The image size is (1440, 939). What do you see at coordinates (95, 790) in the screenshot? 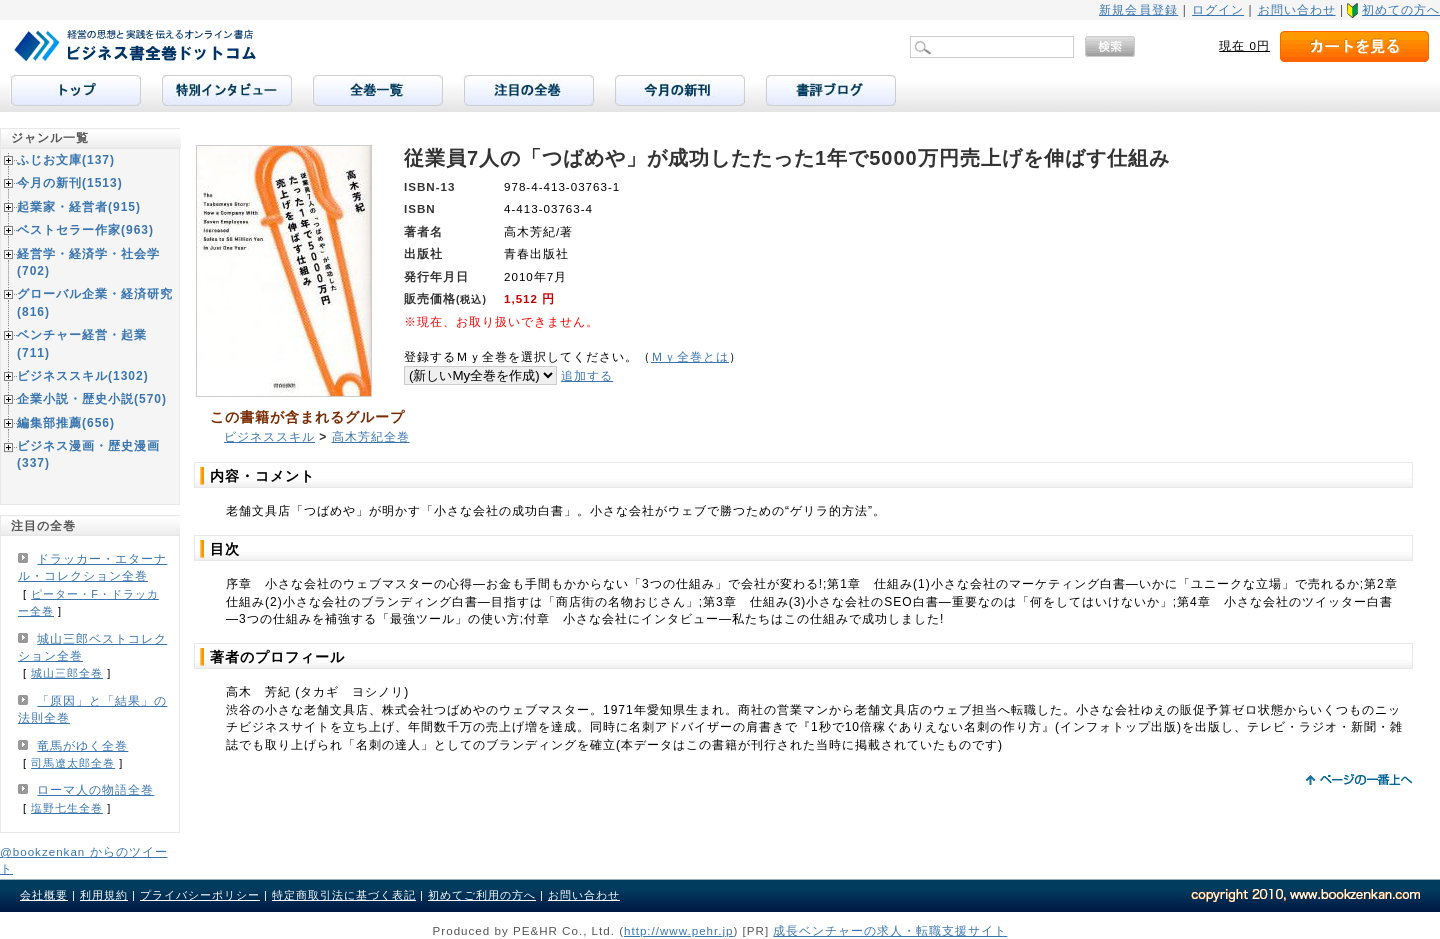
I see `ローマ人の物語全巻` at bounding box center [95, 790].